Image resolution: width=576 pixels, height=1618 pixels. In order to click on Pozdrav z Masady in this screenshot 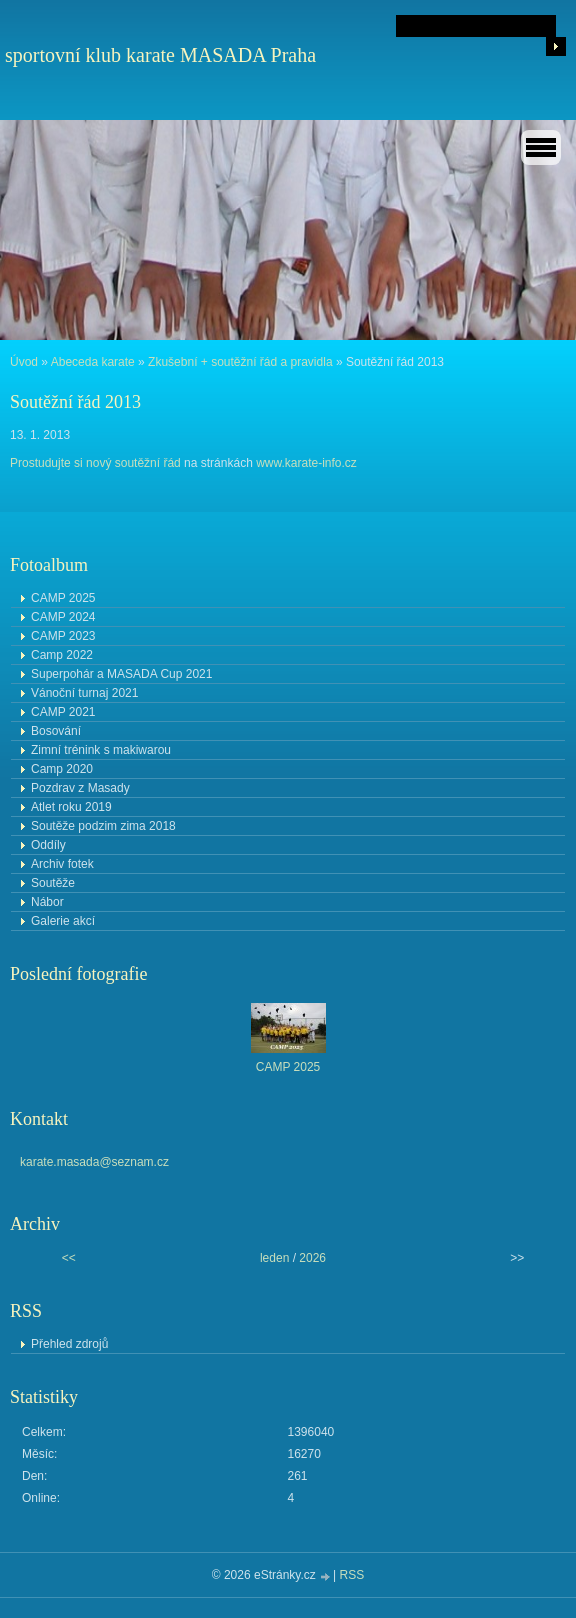, I will do `click(80, 788)`.